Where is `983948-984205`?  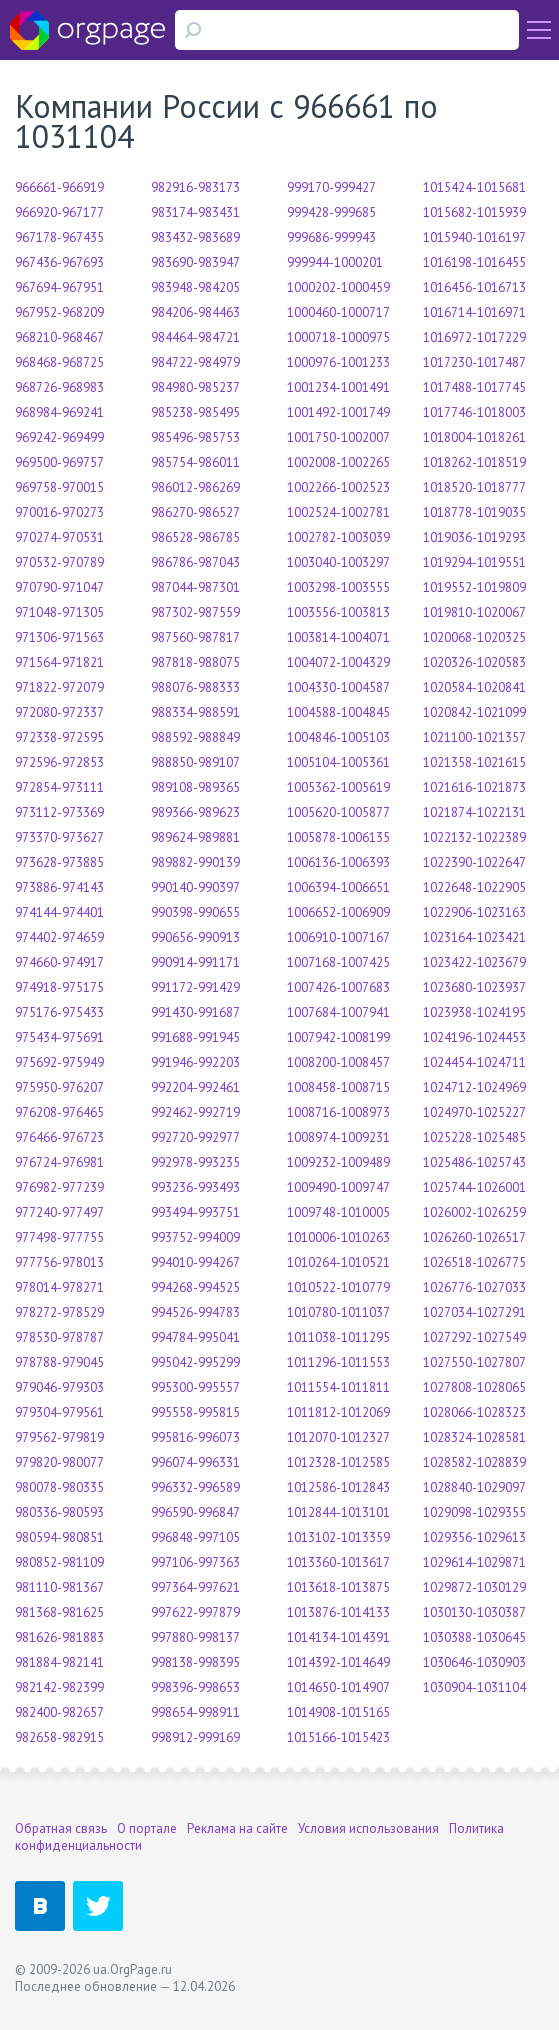
983948-984205 is located at coordinates (195, 287).